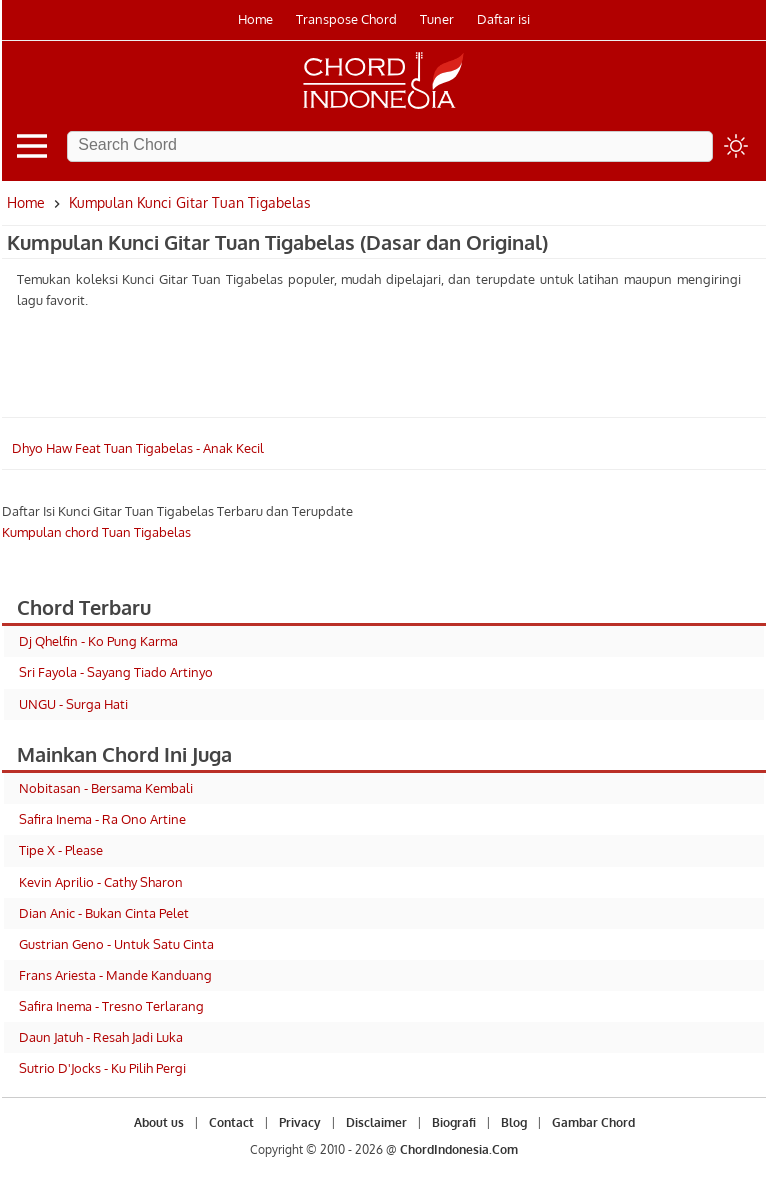  Describe the element at coordinates (101, 882) in the screenshot. I see `Kevin Aprilio - Cathy Sharon` at that location.